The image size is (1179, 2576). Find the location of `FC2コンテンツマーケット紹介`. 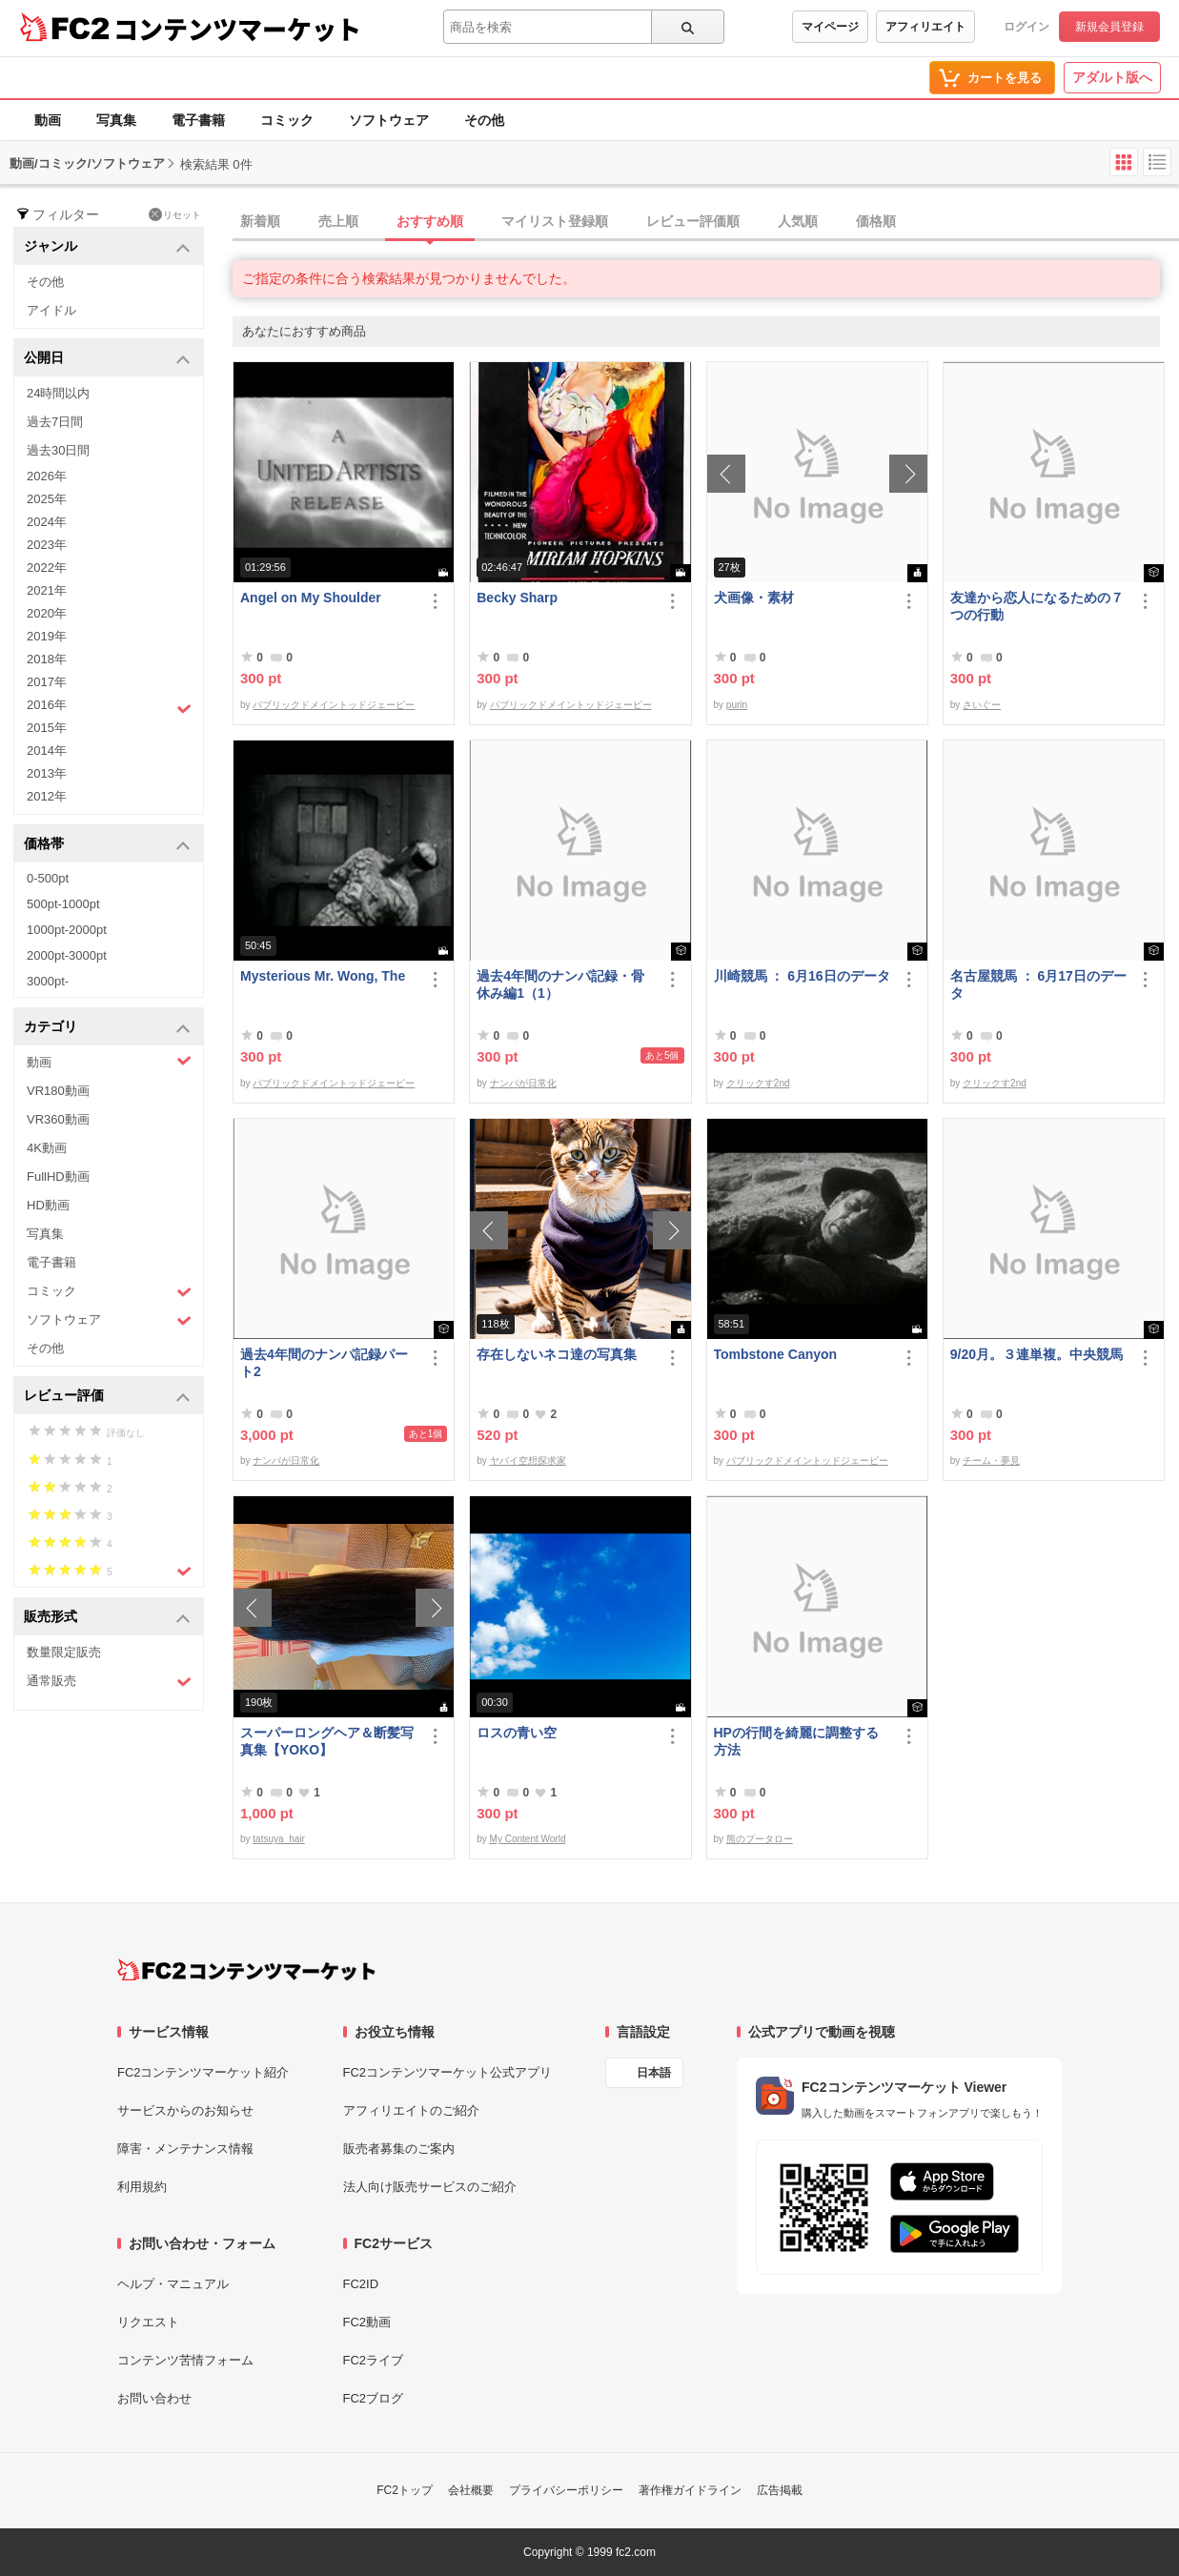

FC2コンテンツマーケット紹介 is located at coordinates (203, 2072).